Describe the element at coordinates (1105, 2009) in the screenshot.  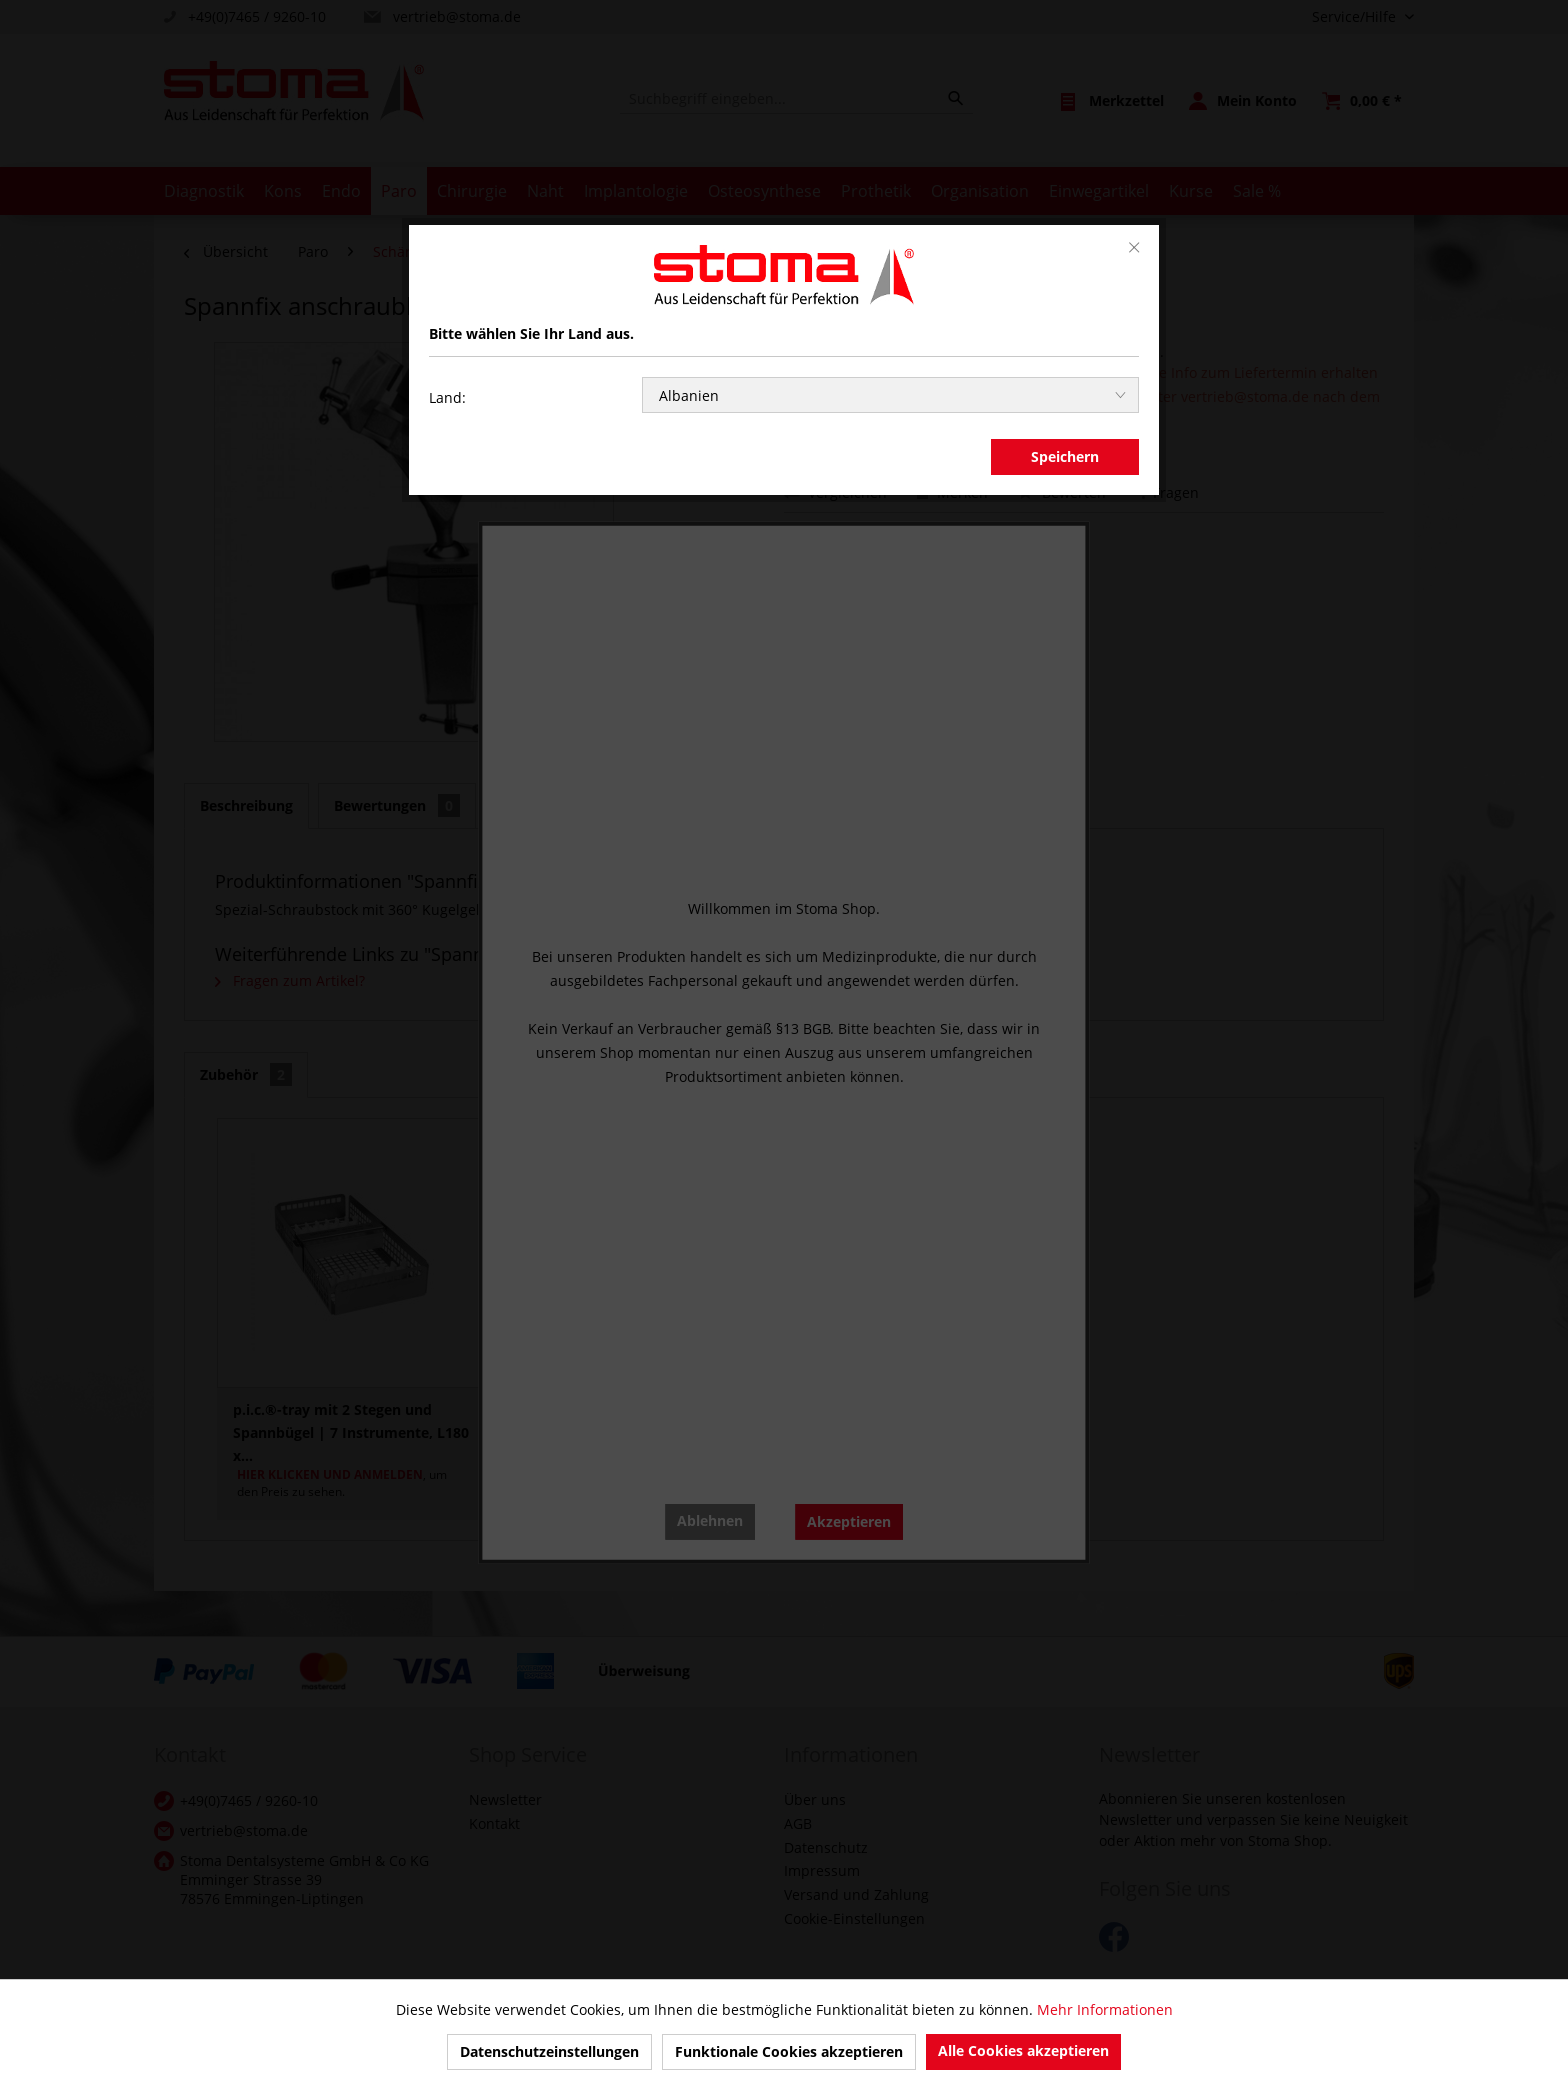
I see `Mehr Informationen` at that location.